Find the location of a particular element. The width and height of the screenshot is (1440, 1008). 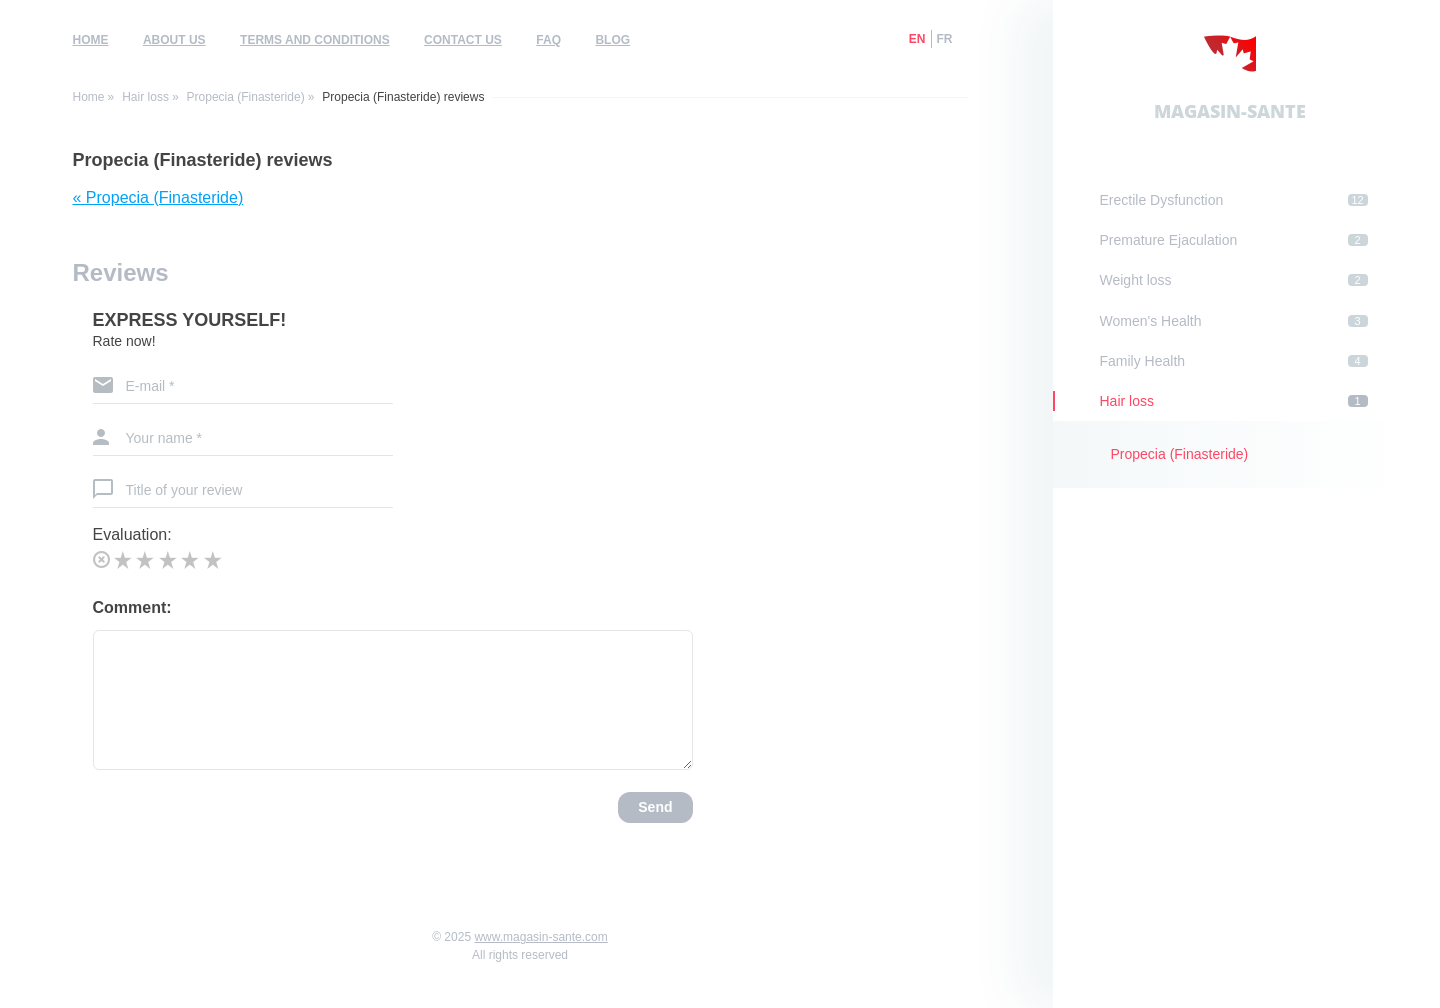

fr is located at coordinates (945, 39).